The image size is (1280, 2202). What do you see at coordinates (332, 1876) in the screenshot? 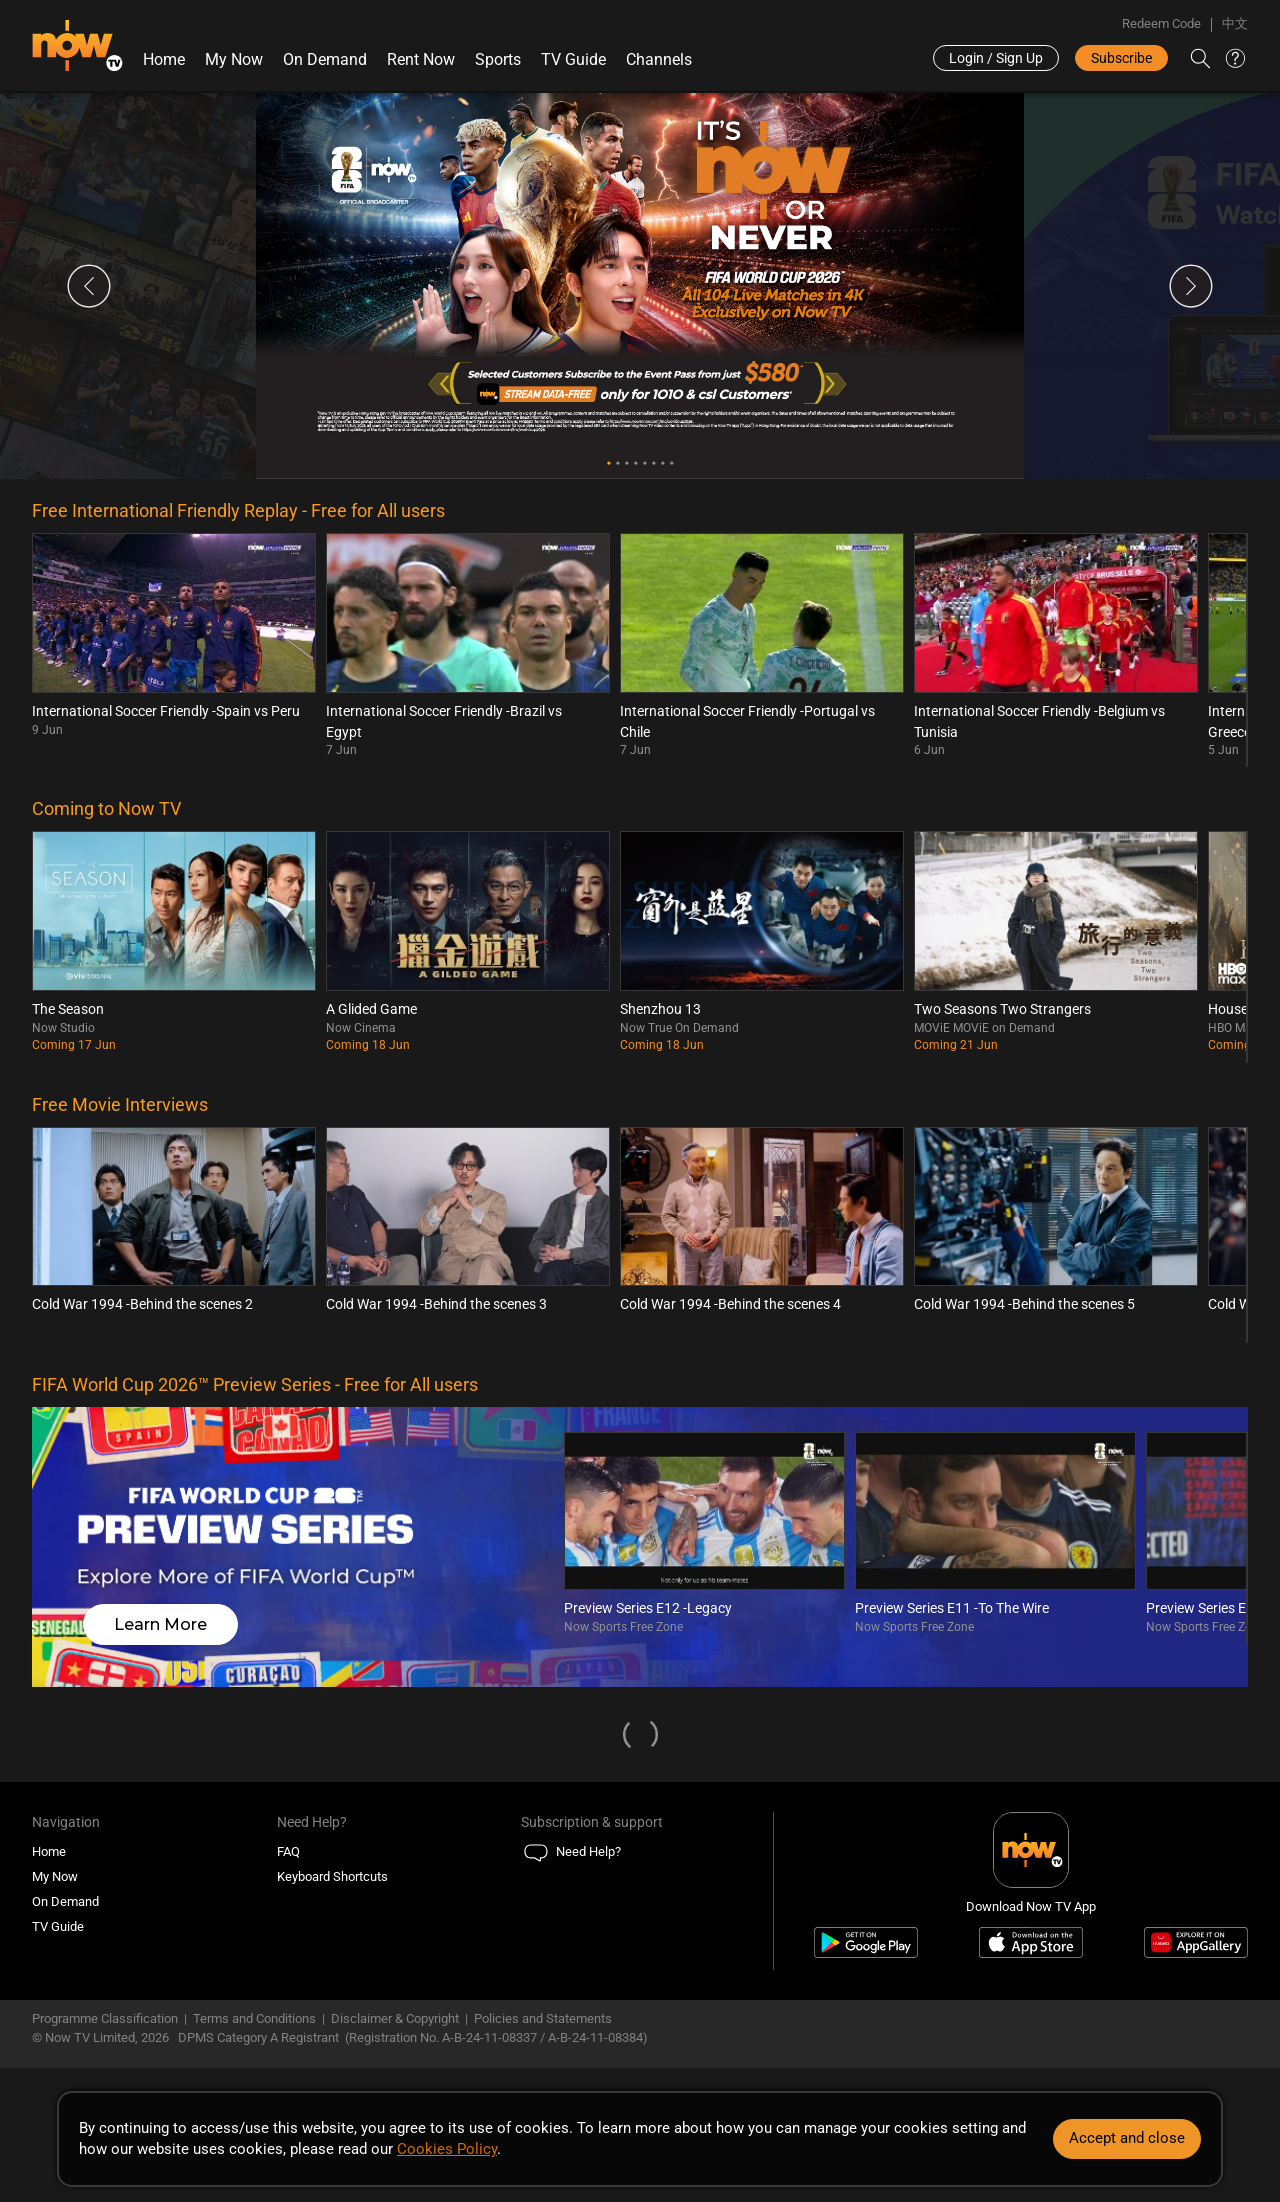
I see `Keyboard Shortcuts` at bounding box center [332, 1876].